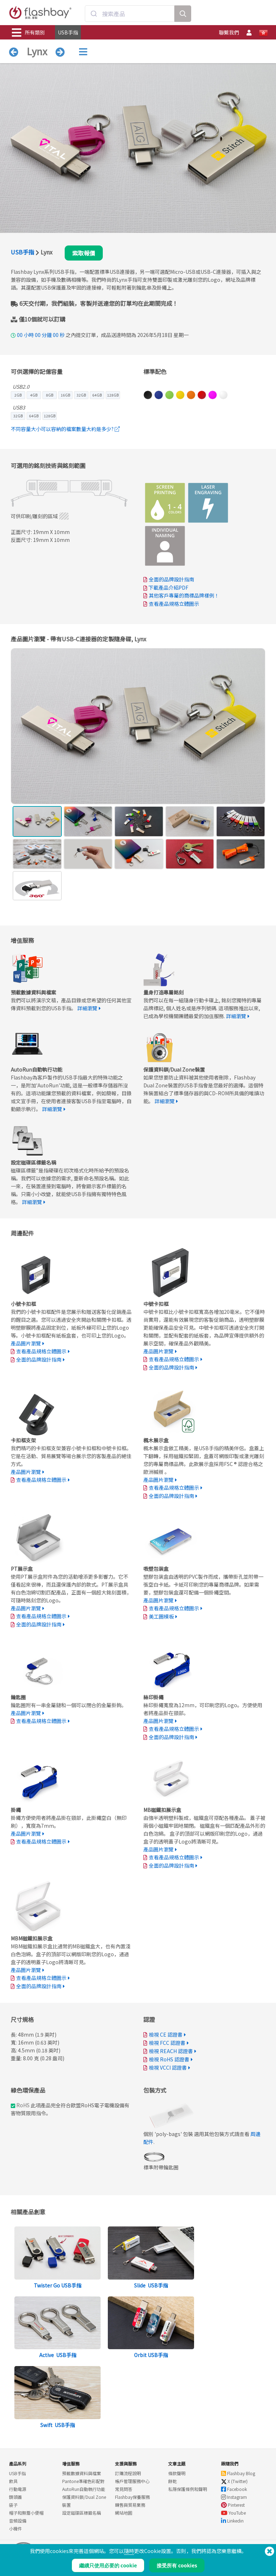  I want to click on 檢視 REACH 認證書, so click(171, 2051).